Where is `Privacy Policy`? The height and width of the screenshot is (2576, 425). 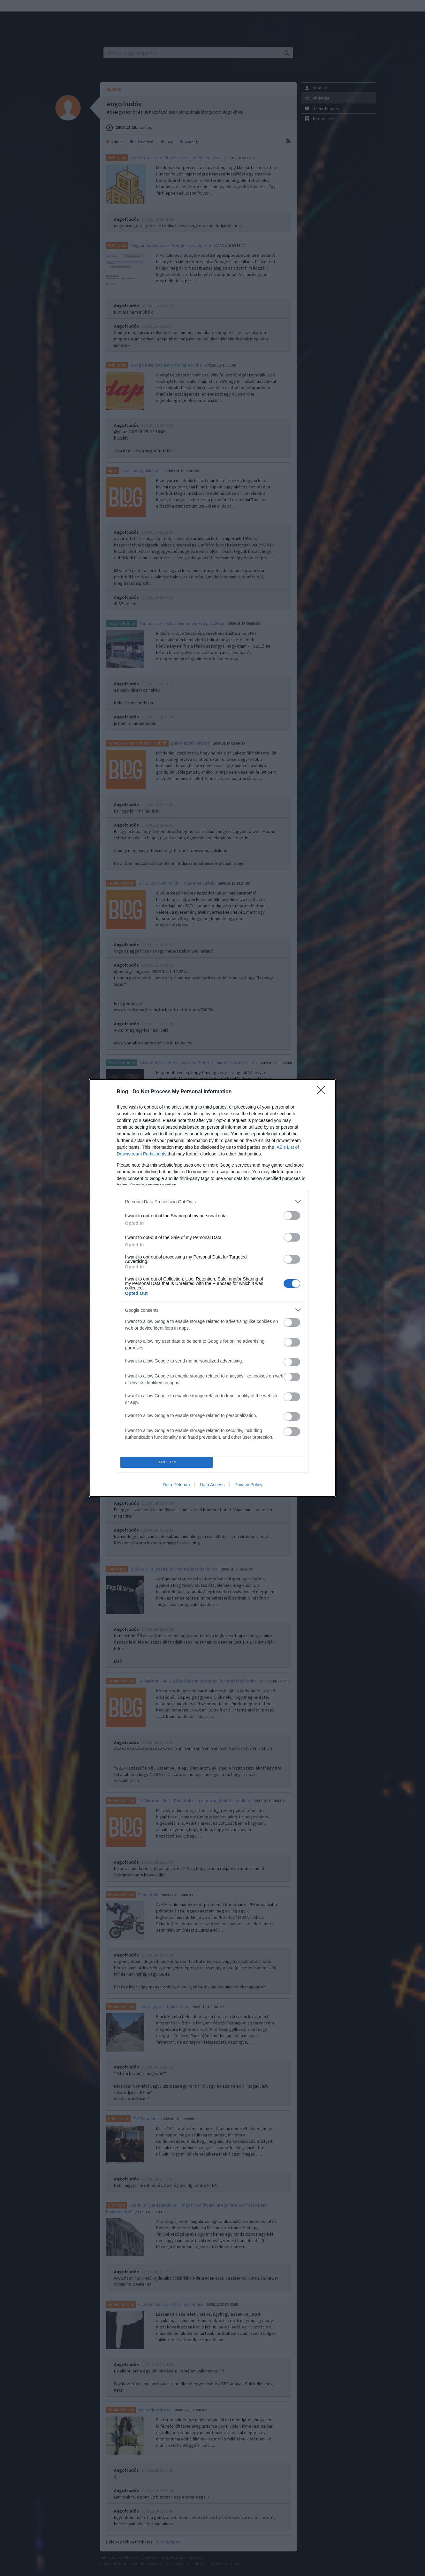 Privacy Policy is located at coordinates (248, 1484).